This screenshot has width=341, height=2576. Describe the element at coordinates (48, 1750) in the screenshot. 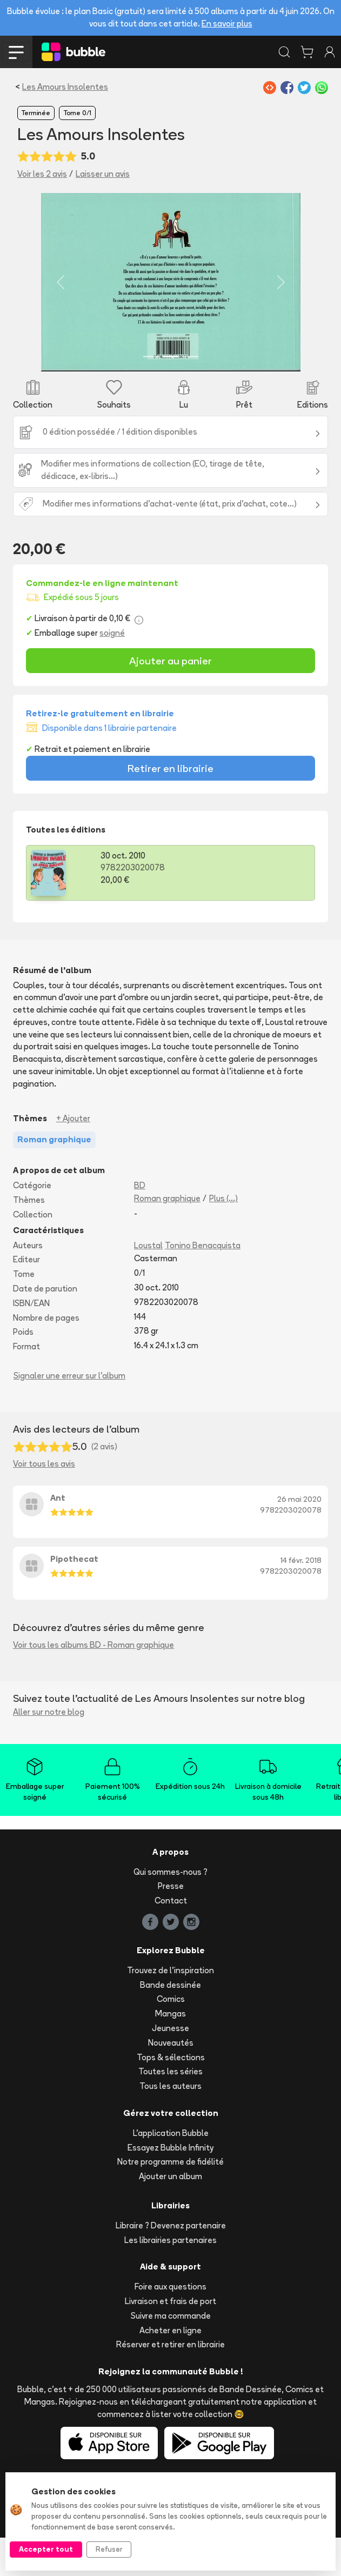

I see `Aller sur notre blog` at that location.